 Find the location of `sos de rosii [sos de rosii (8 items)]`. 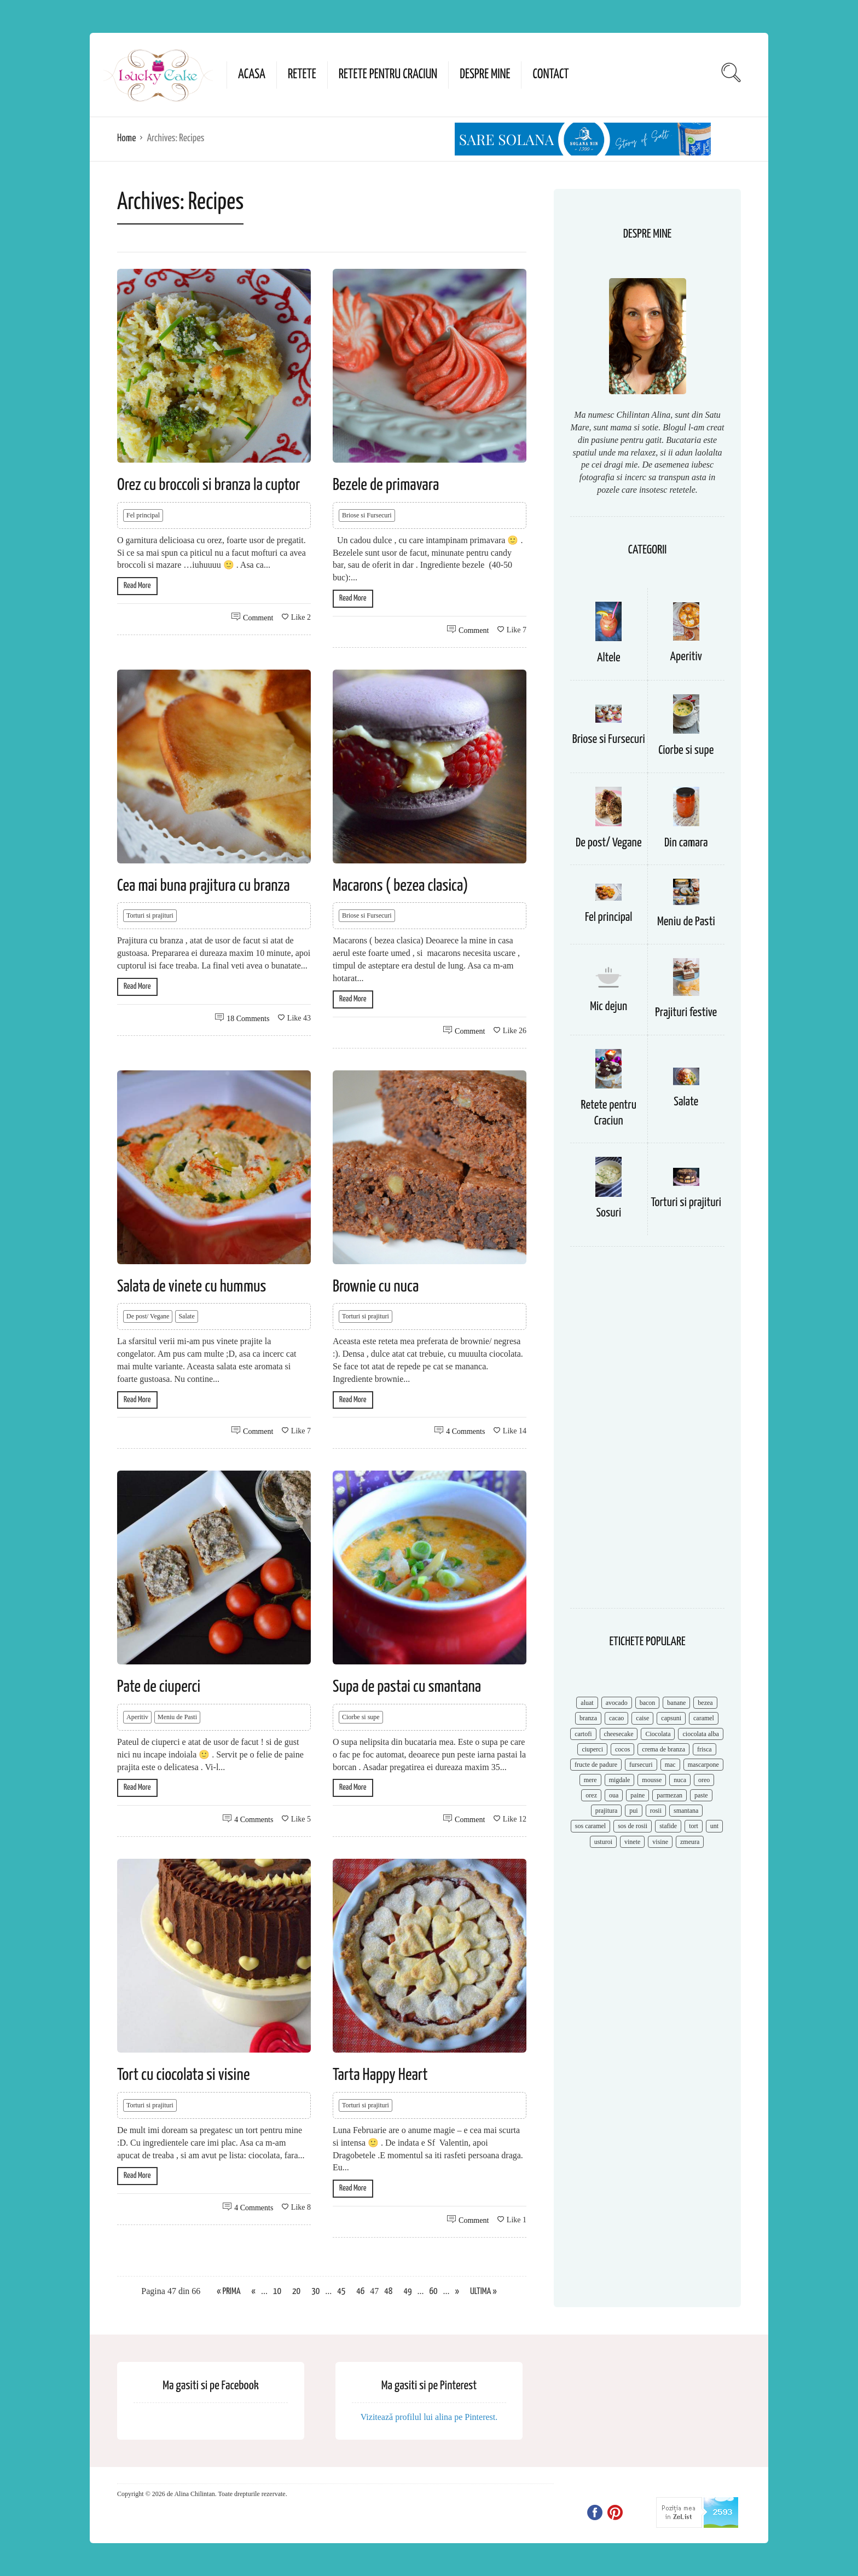

sos de rosii [sos de rosii (8 items)] is located at coordinates (632, 1826).